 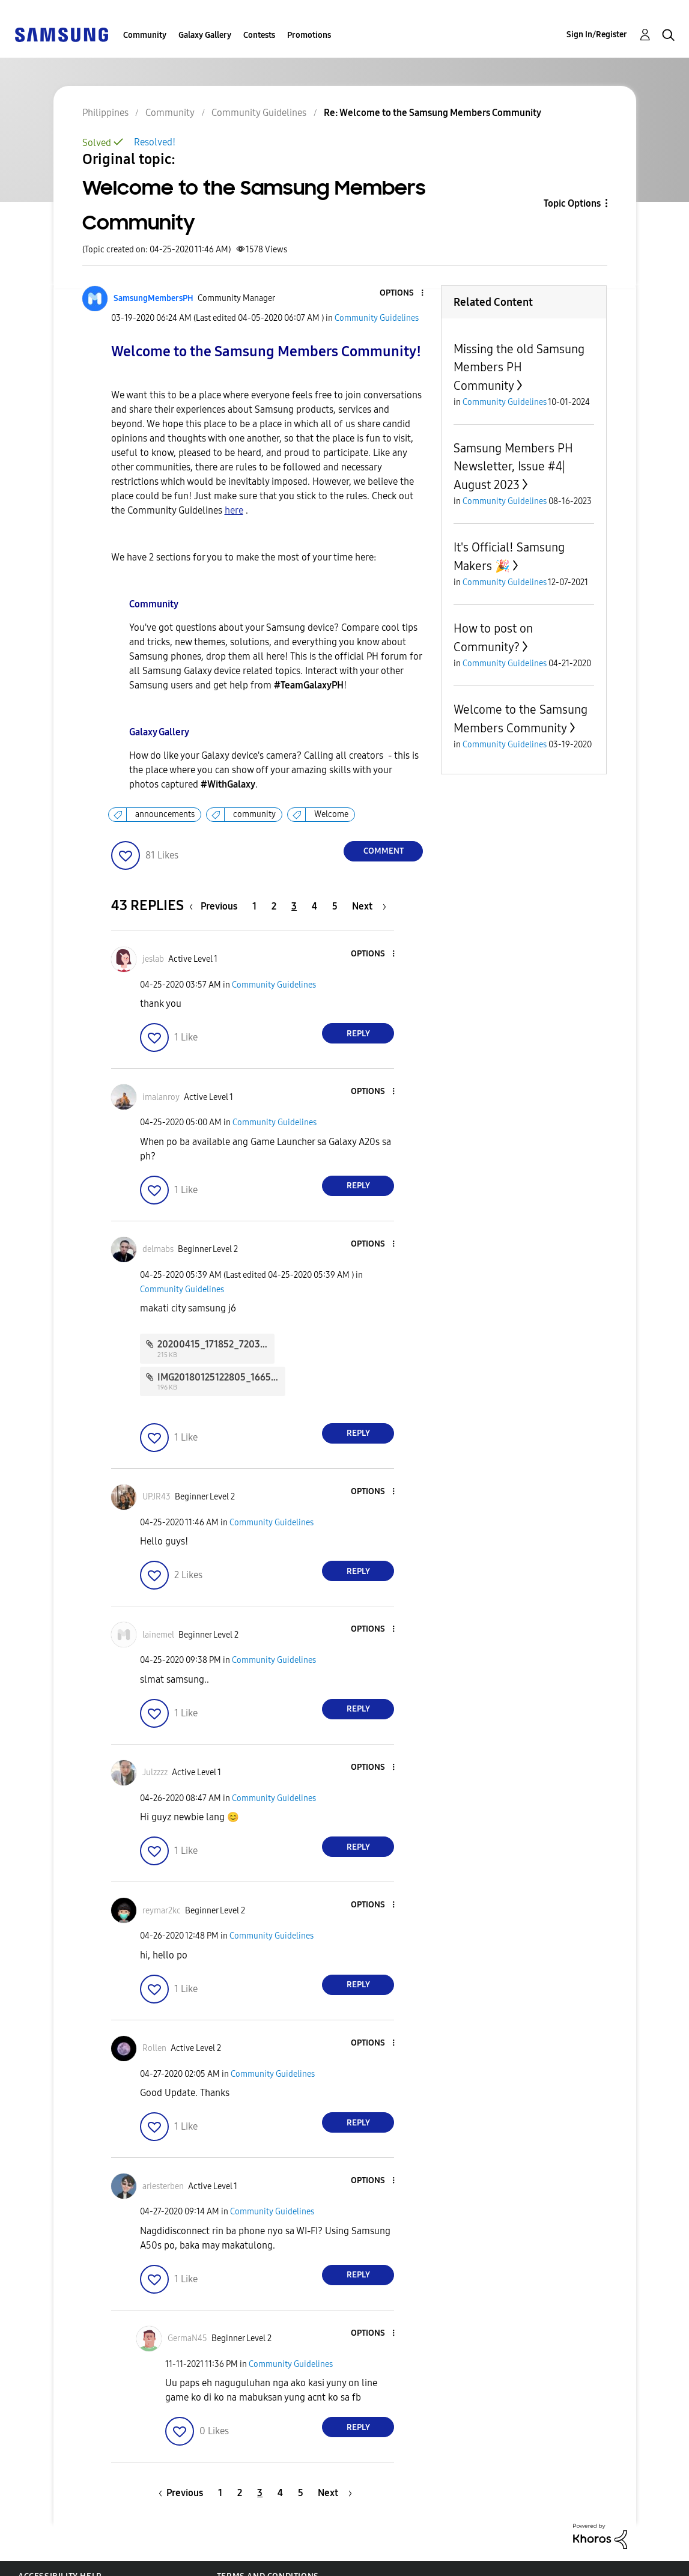 What do you see at coordinates (383, 851) in the screenshot?
I see `Comment [Reply to Welcome to the Samsung Members Community post]` at bounding box center [383, 851].